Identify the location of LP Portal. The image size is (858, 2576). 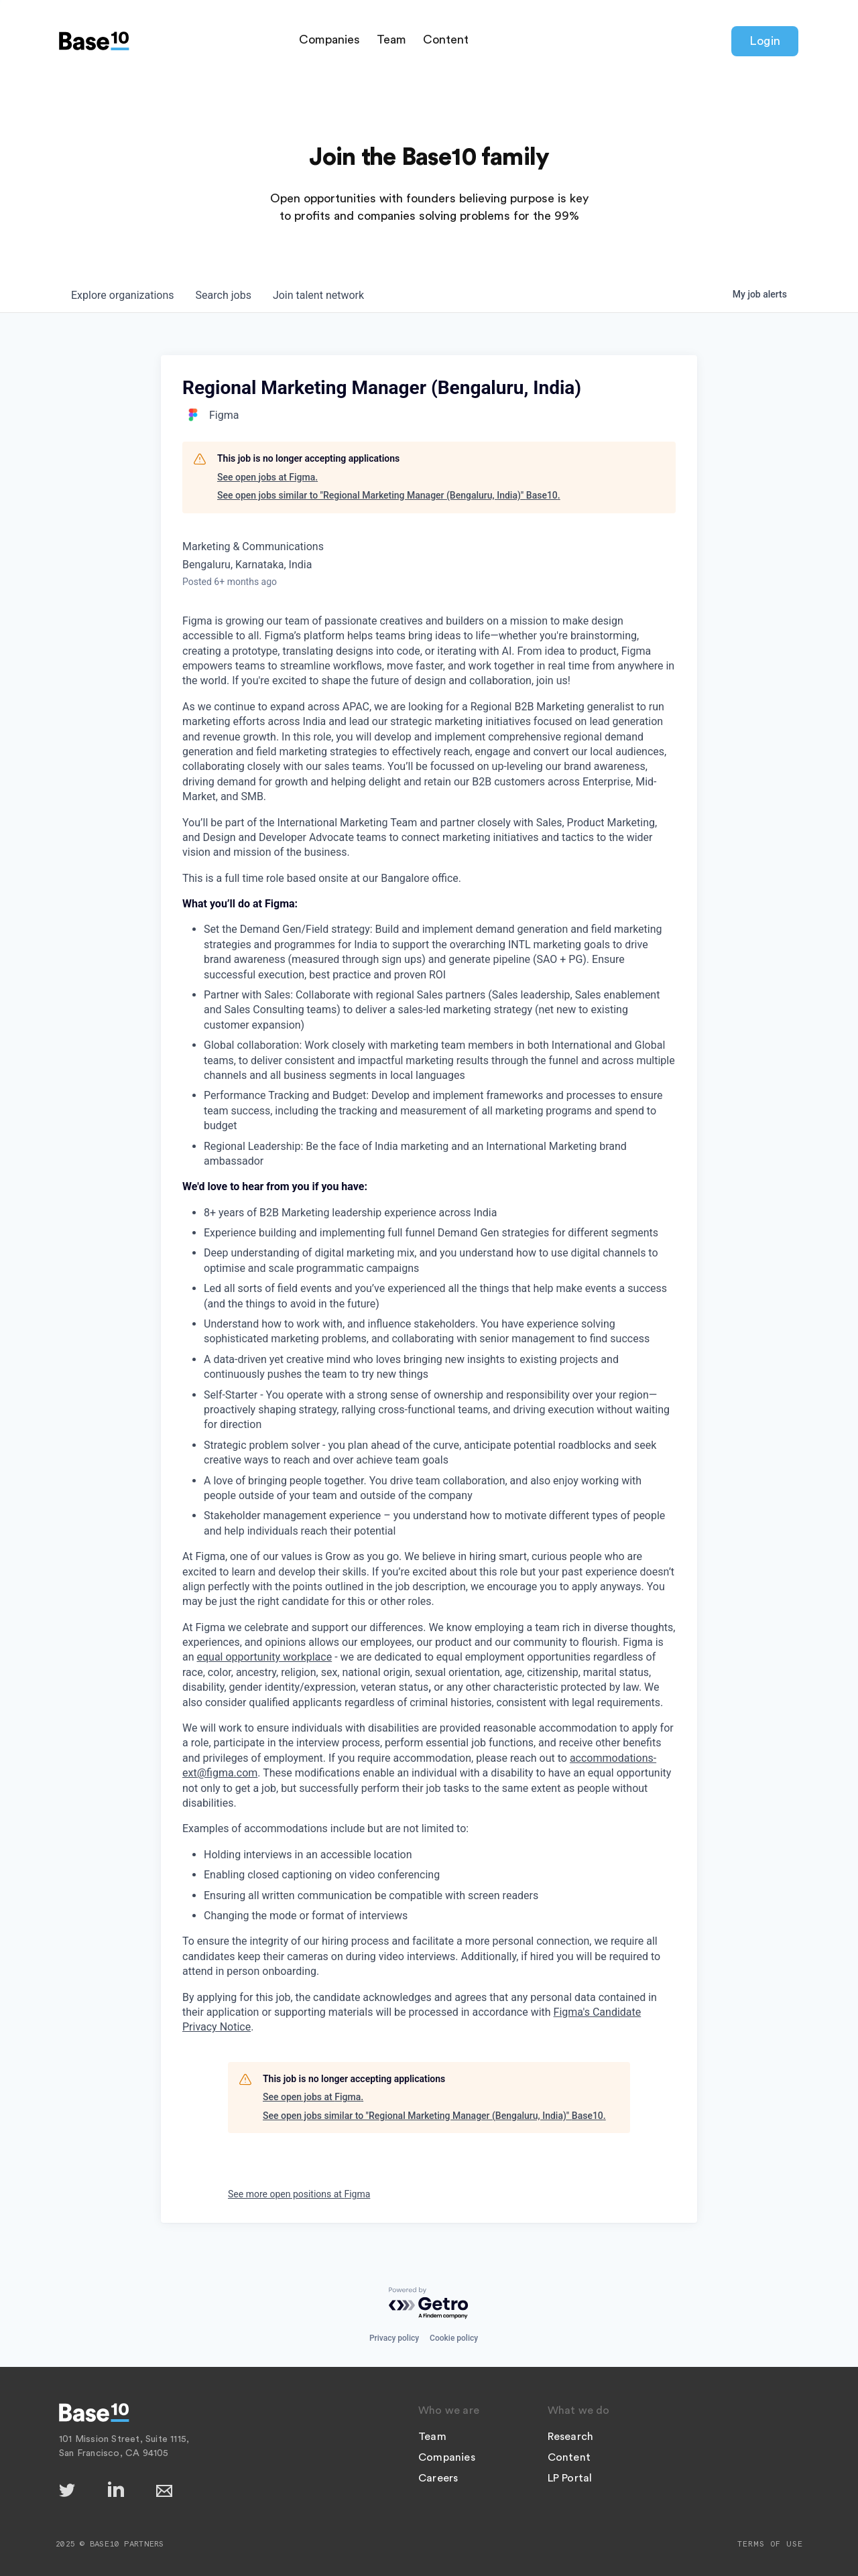
(570, 2478).